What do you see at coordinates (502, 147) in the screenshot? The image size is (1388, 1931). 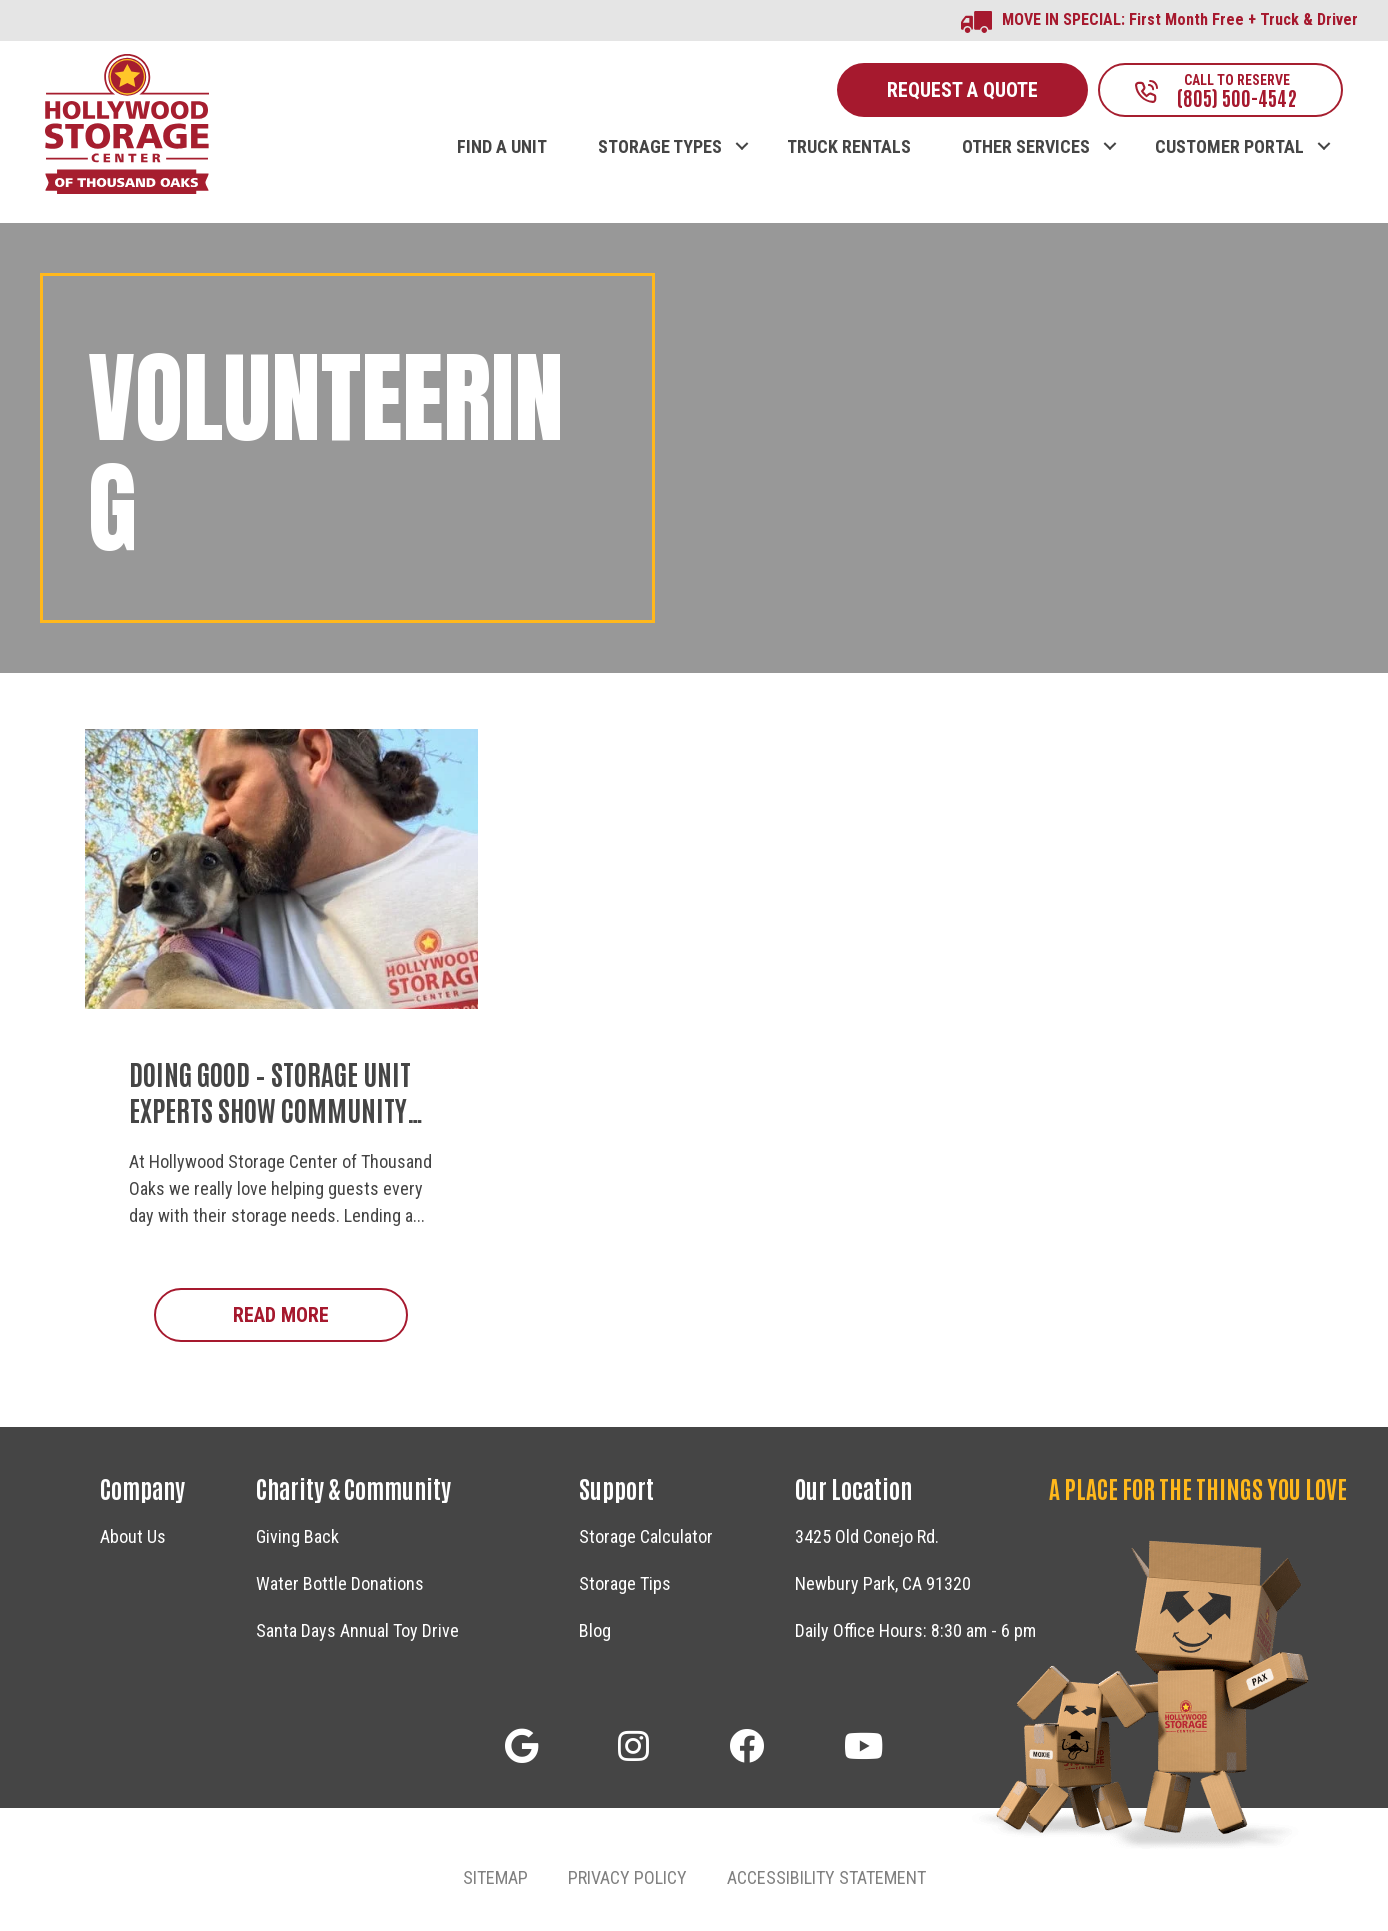 I see `FIND A UNIT` at bounding box center [502, 147].